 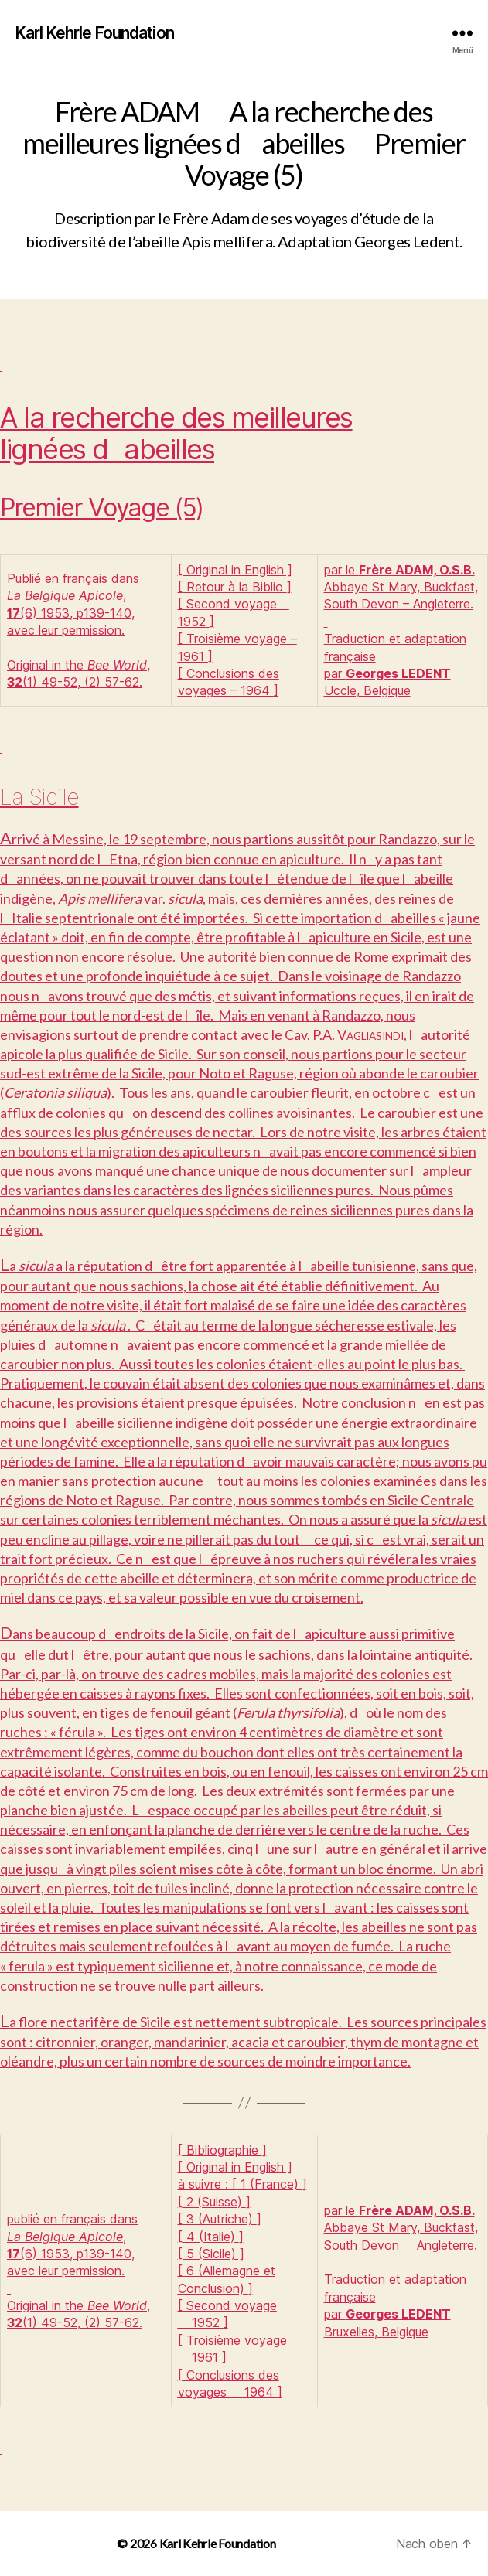 I want to click on © 2026, so click(x=138, y=2543).